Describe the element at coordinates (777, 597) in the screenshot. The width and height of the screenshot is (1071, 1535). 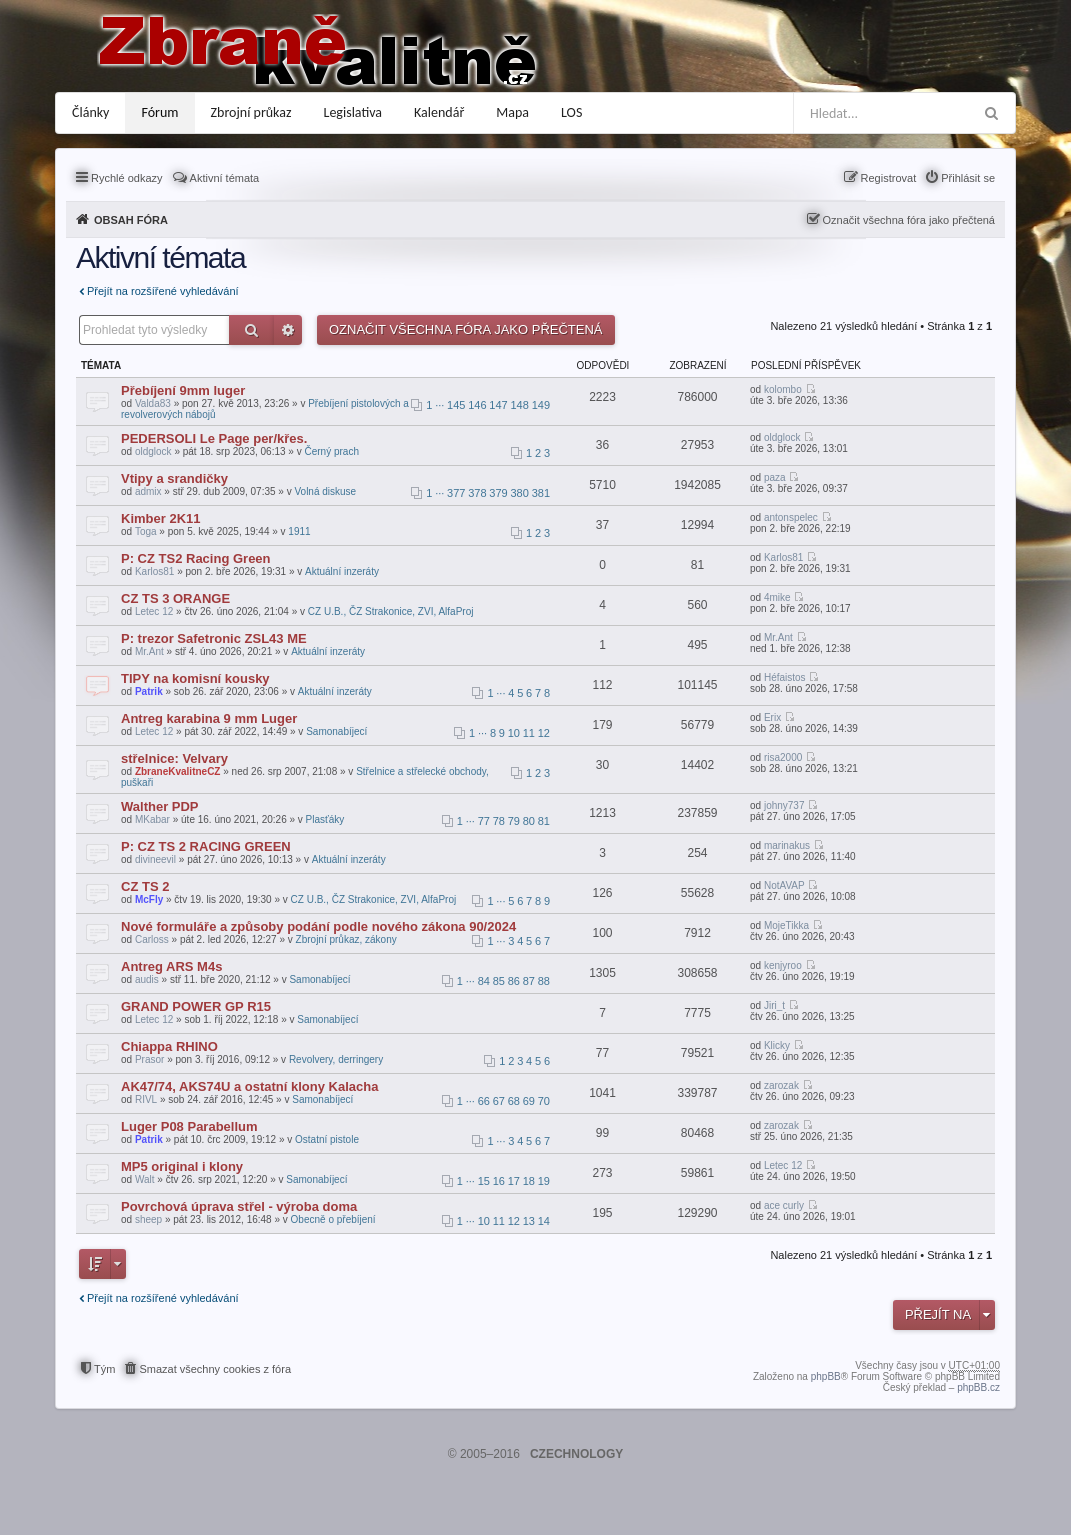
I see `4mike` at that location.